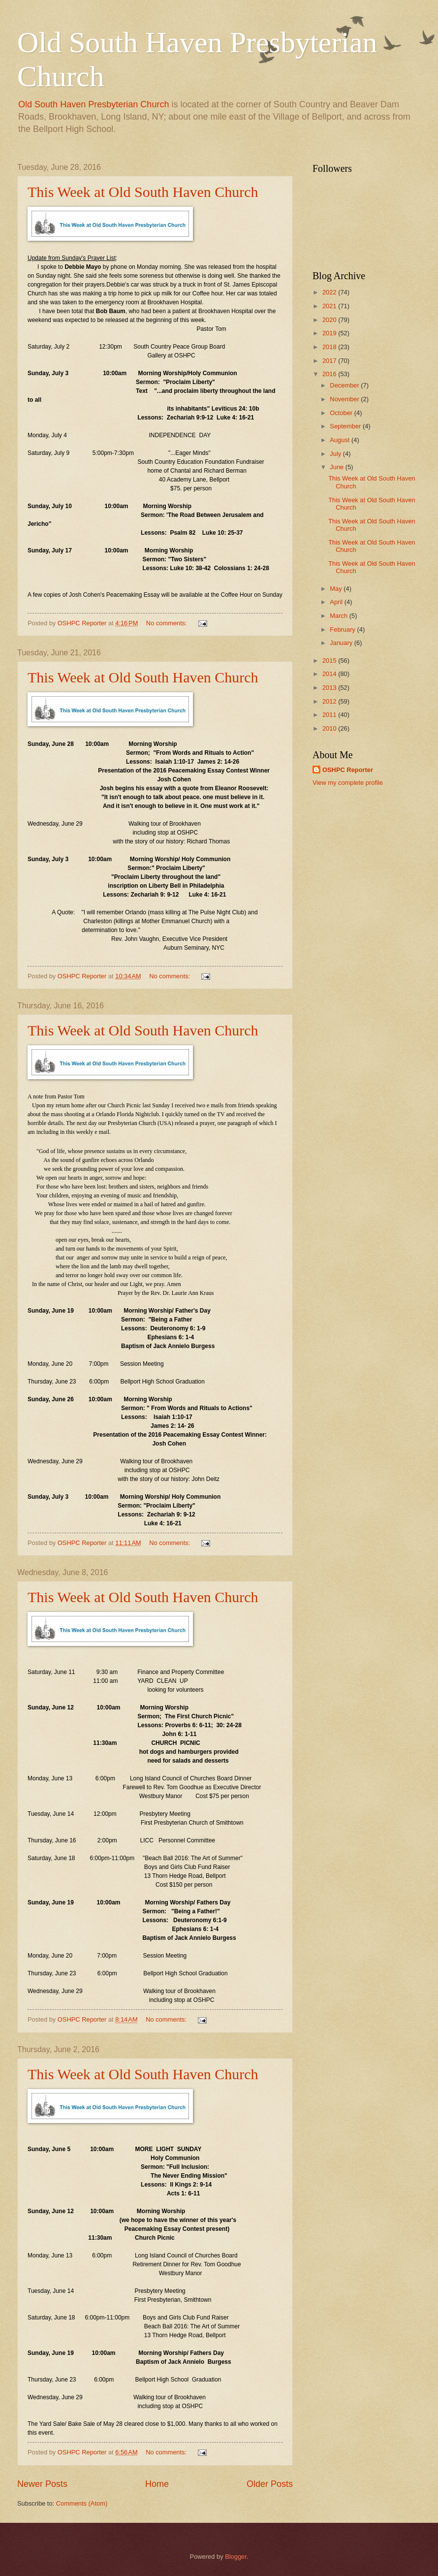  Describe the element at coordinates (330, 360) in the screenshot. I see `2017` at that location.